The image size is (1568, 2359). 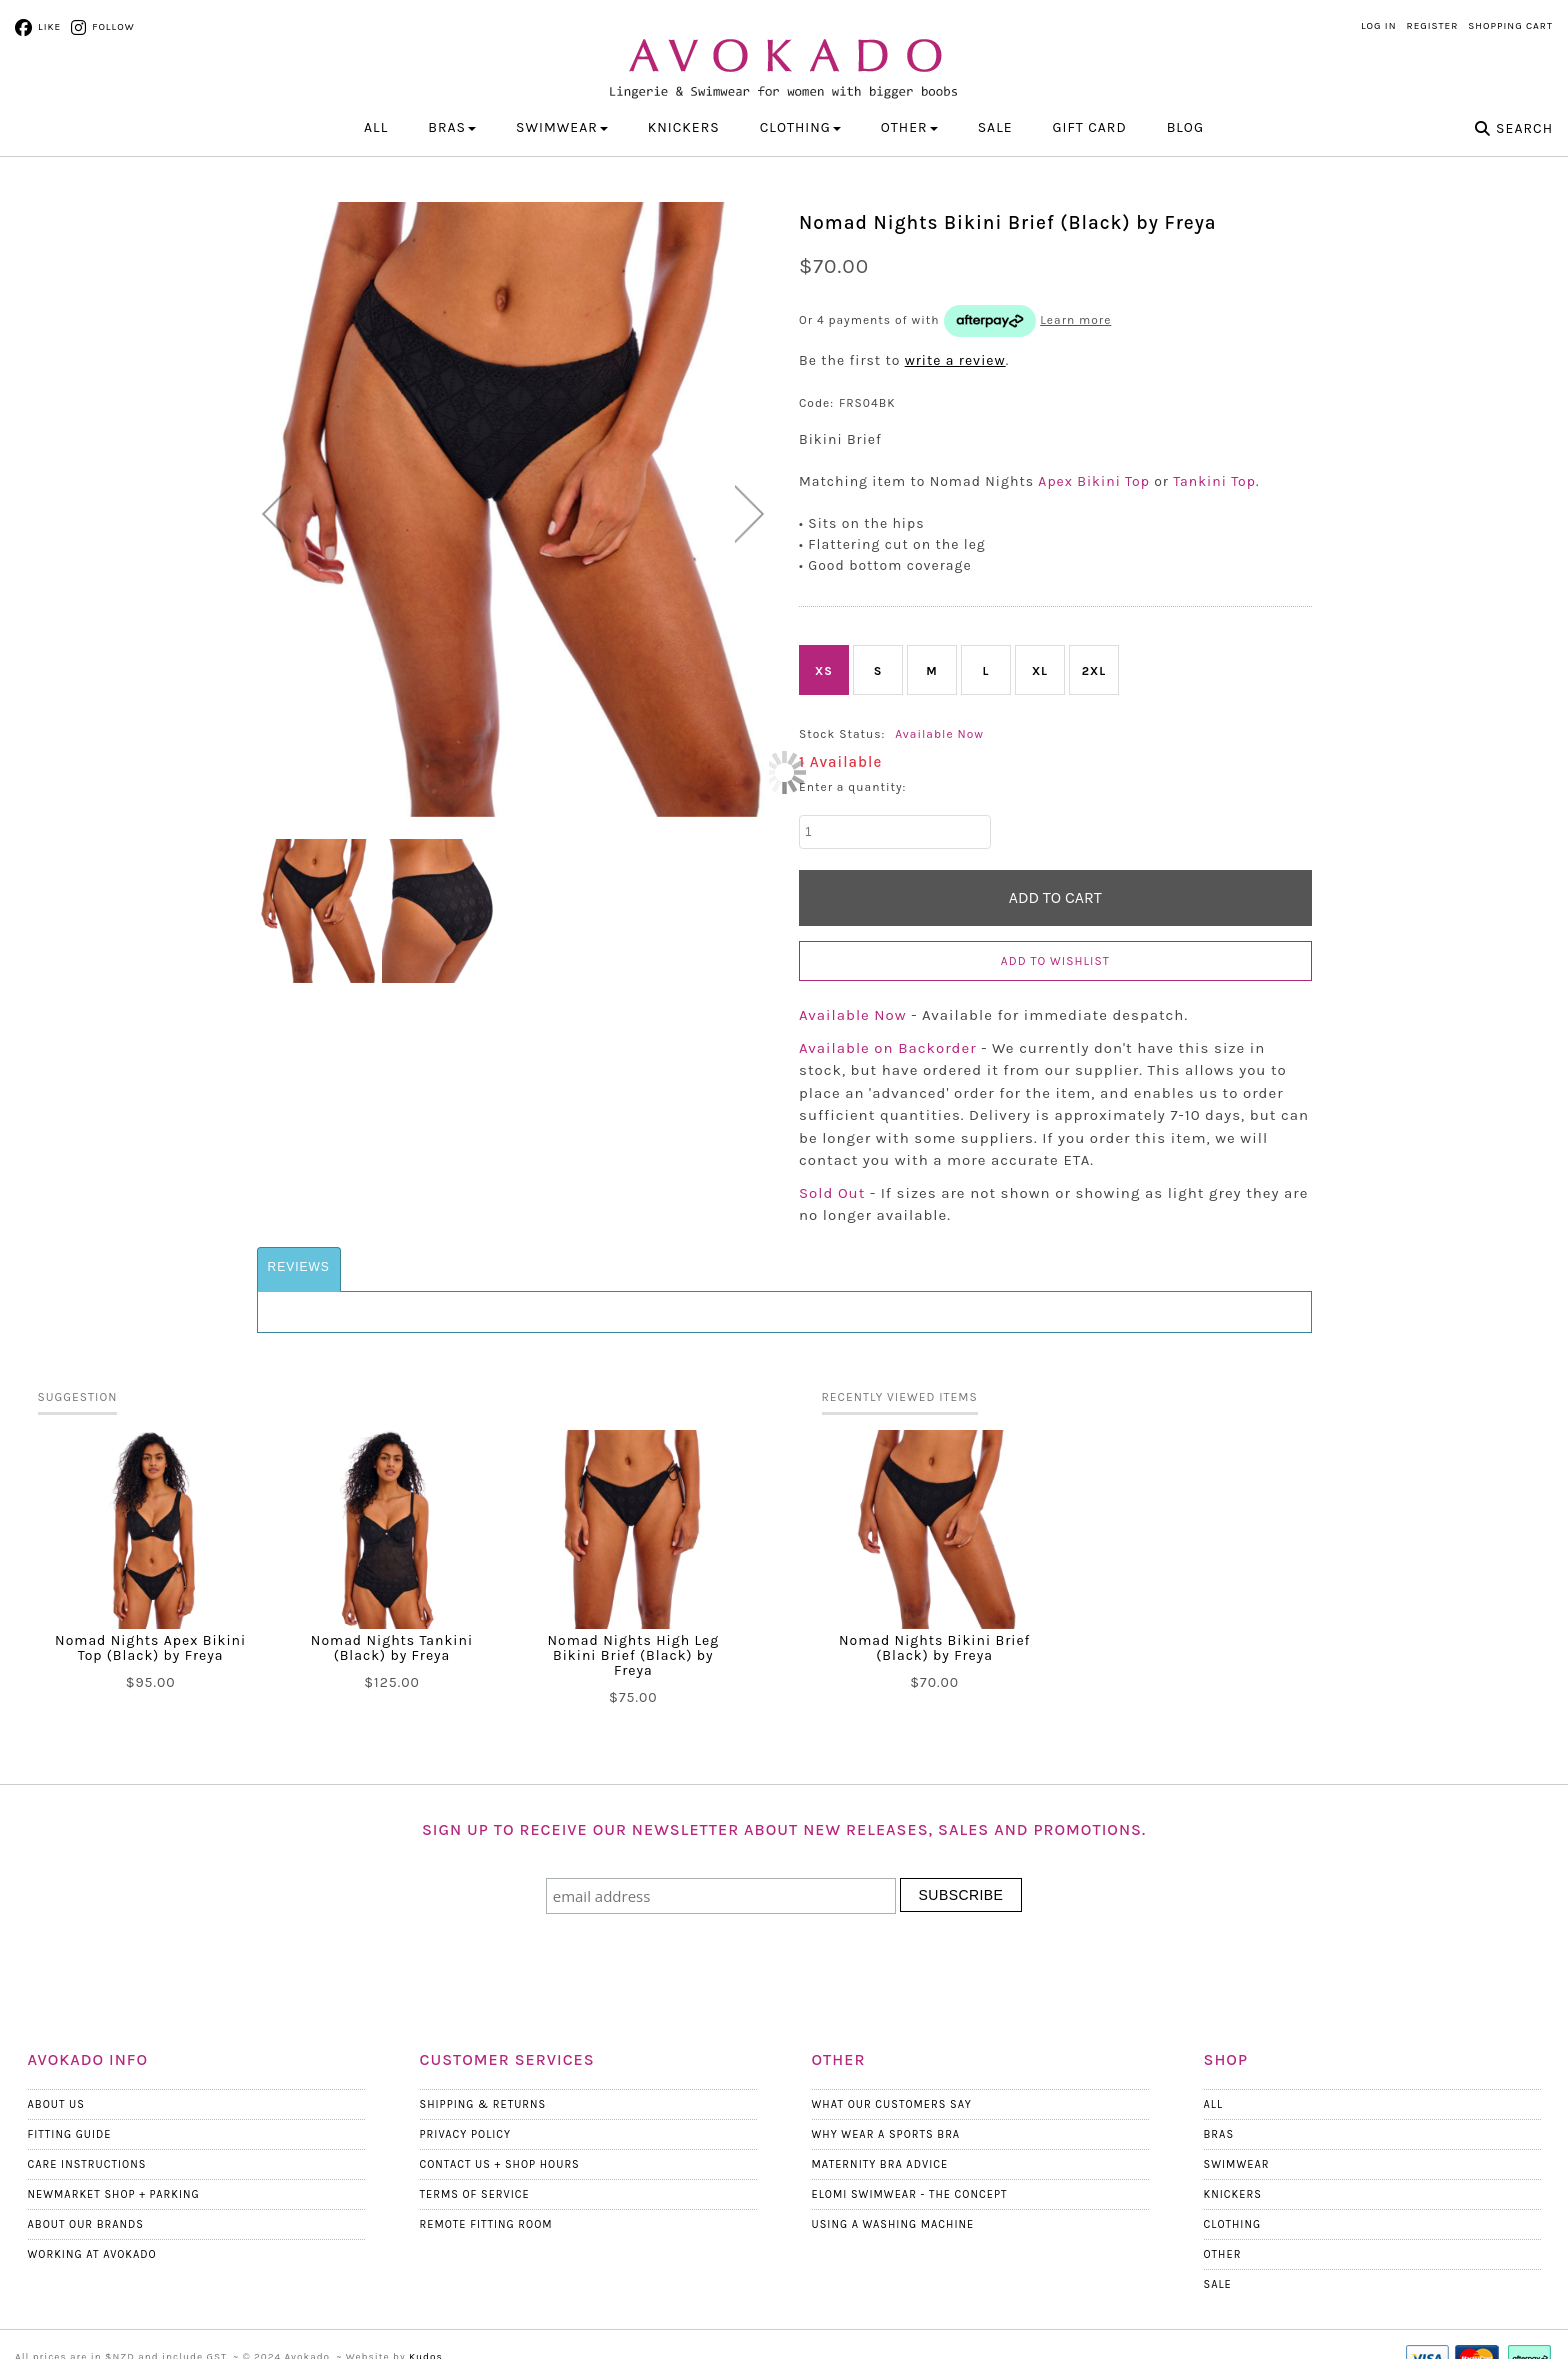 What do you see at coordinates (150, 1648) in the screenshot?
I see `Nomad Nights Apex Bikini Top (Black) by Freya` at bounding box center [150, 1648].